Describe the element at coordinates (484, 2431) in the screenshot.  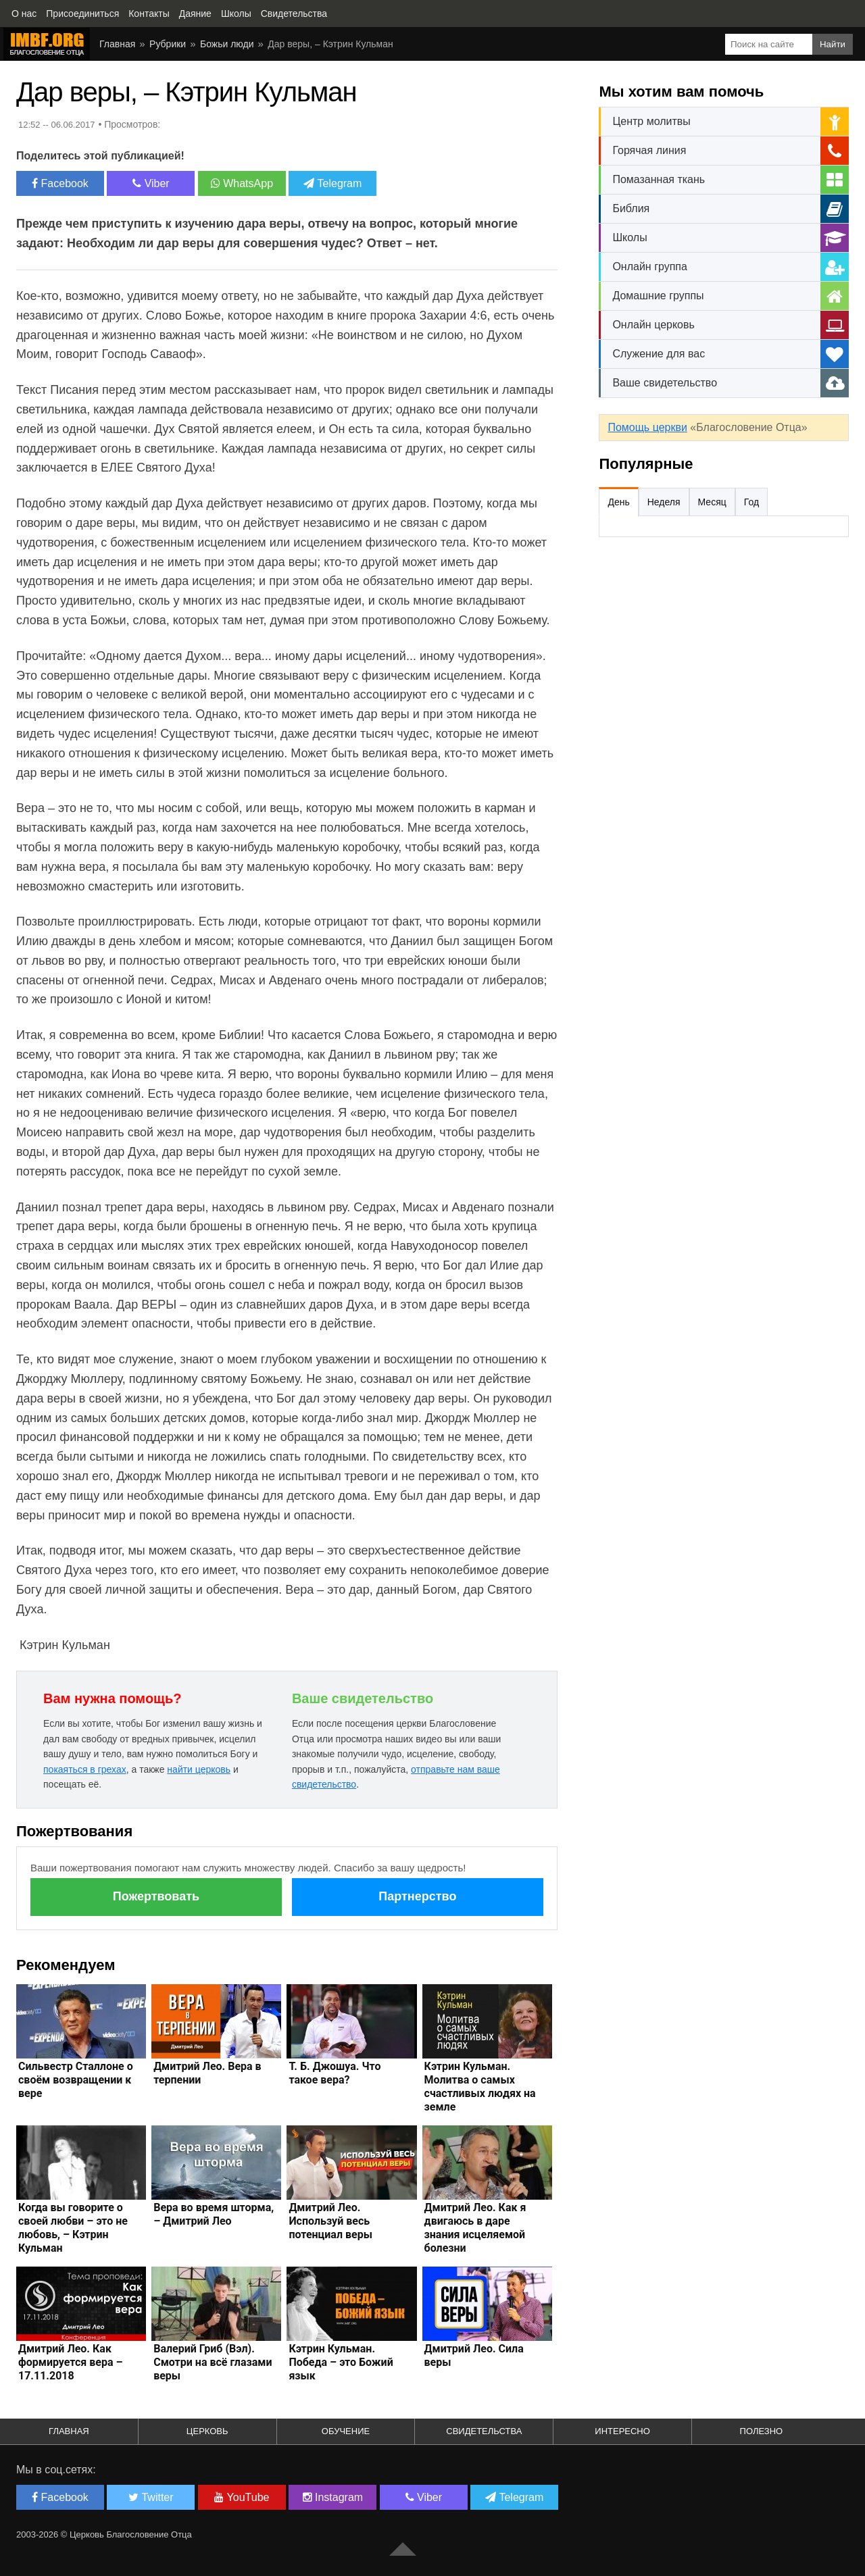
I see `Свидетельства` at that location.